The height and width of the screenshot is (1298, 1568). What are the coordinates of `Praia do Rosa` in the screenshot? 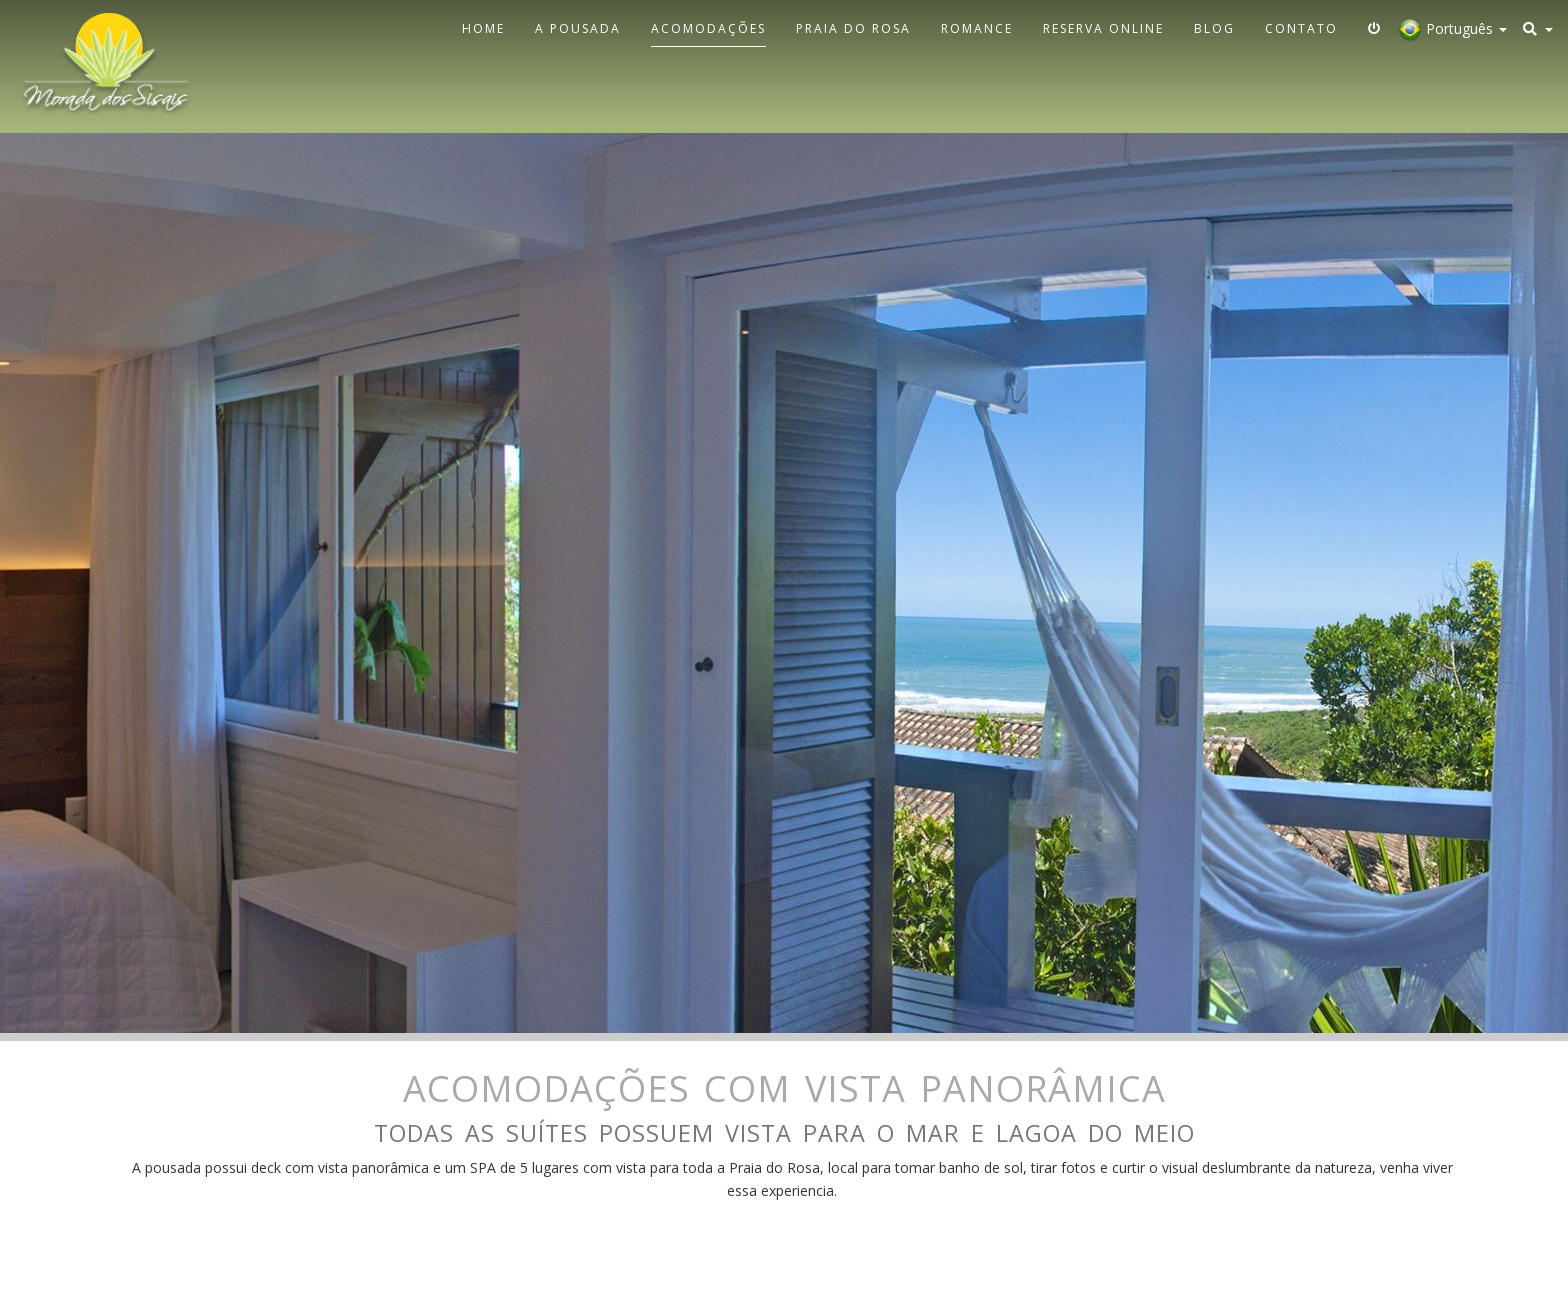 It's located at (853, 28).